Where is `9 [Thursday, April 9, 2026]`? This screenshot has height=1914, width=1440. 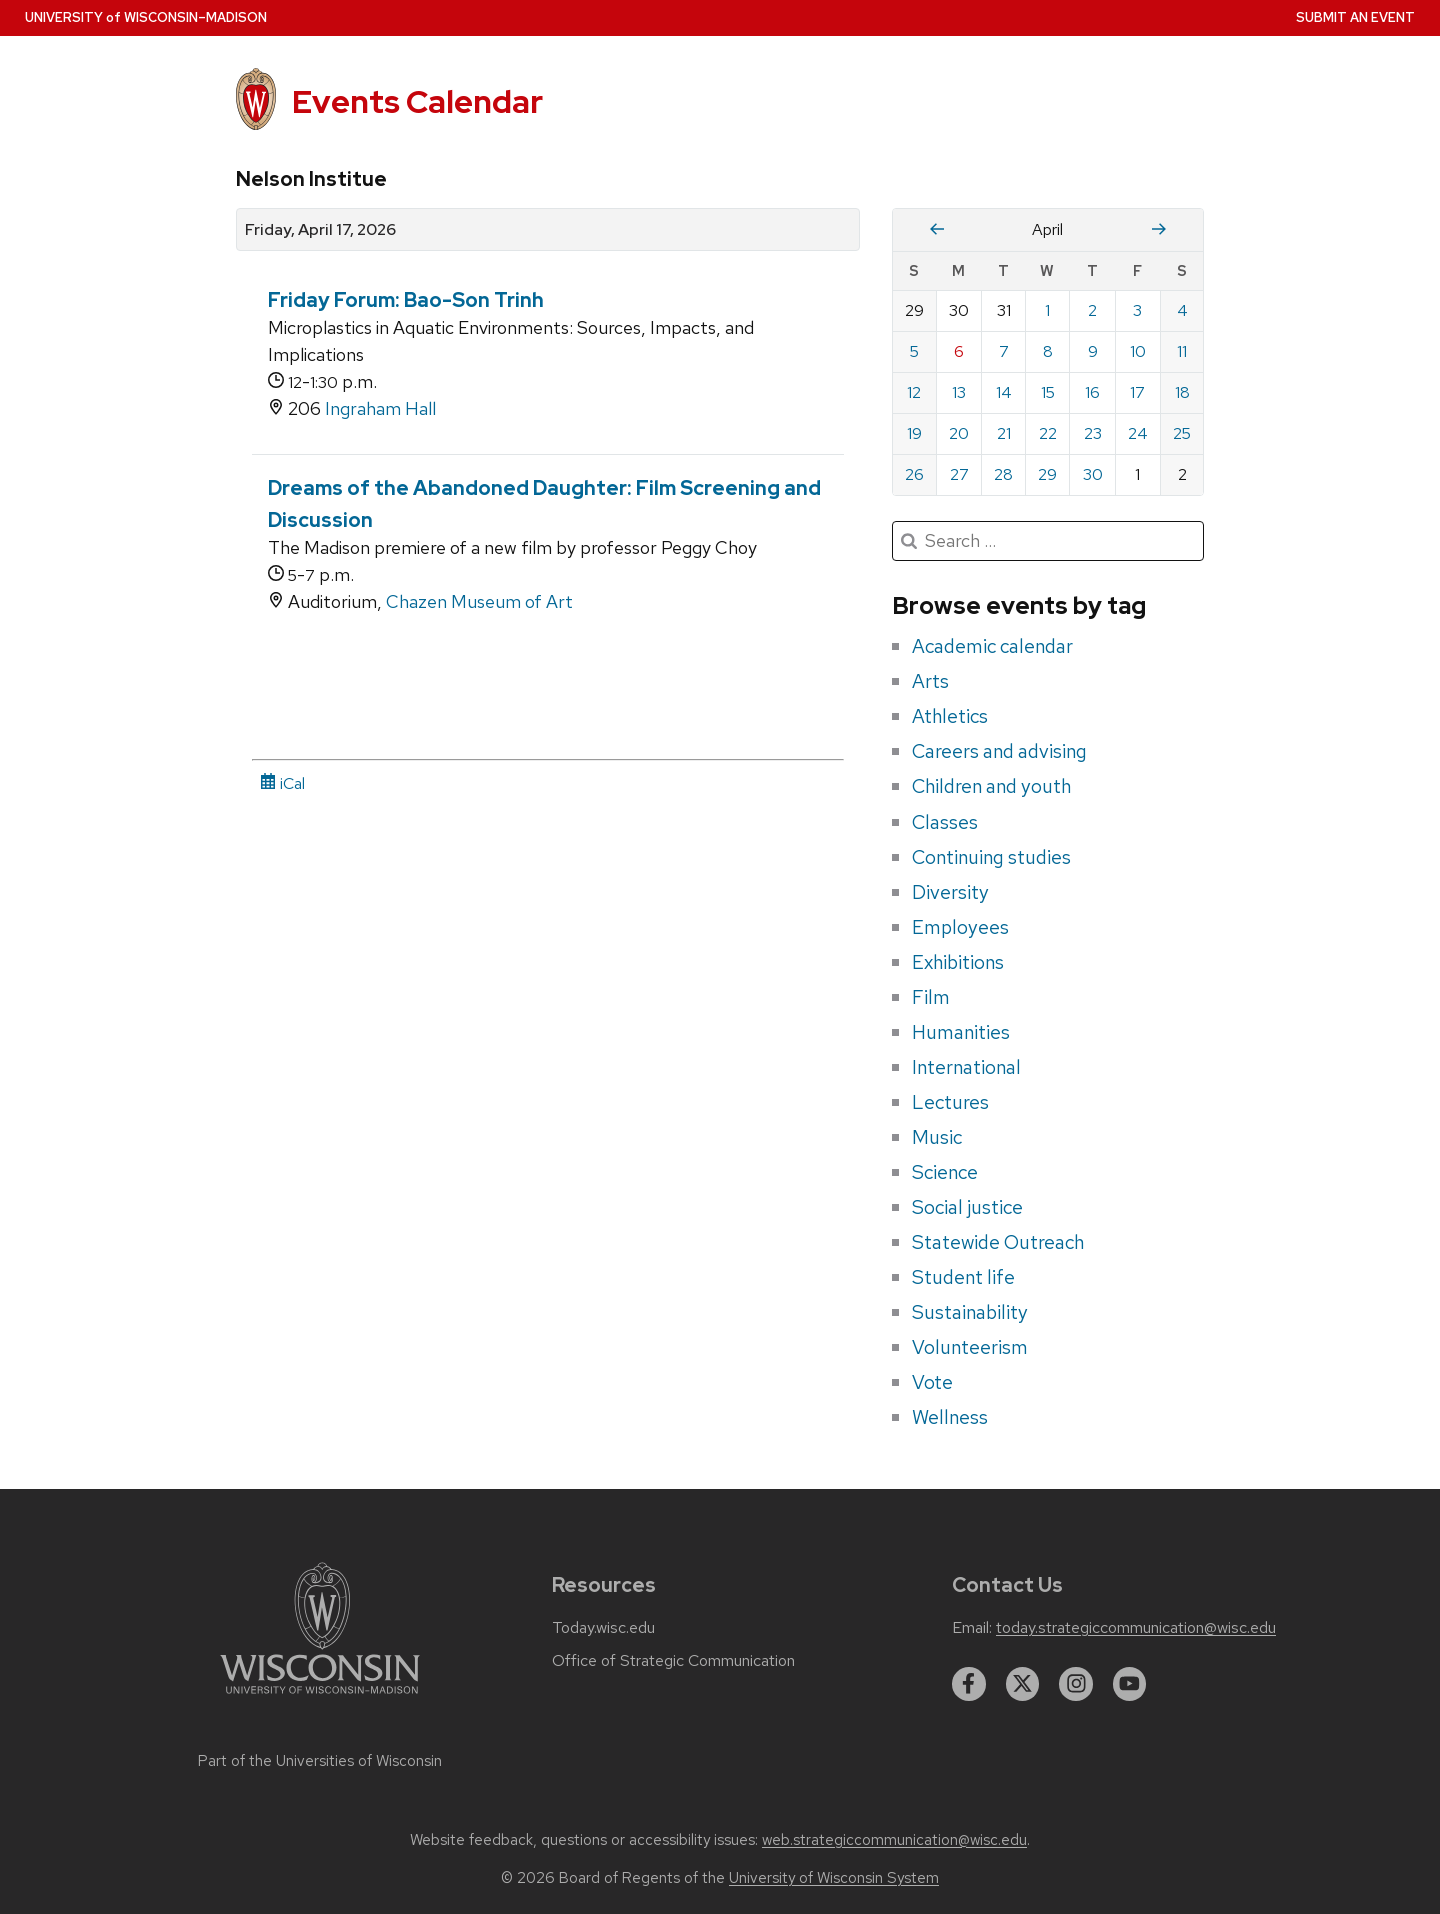
9 [Thursday, April 9, 2026] is located at coordinates (1093, 351).